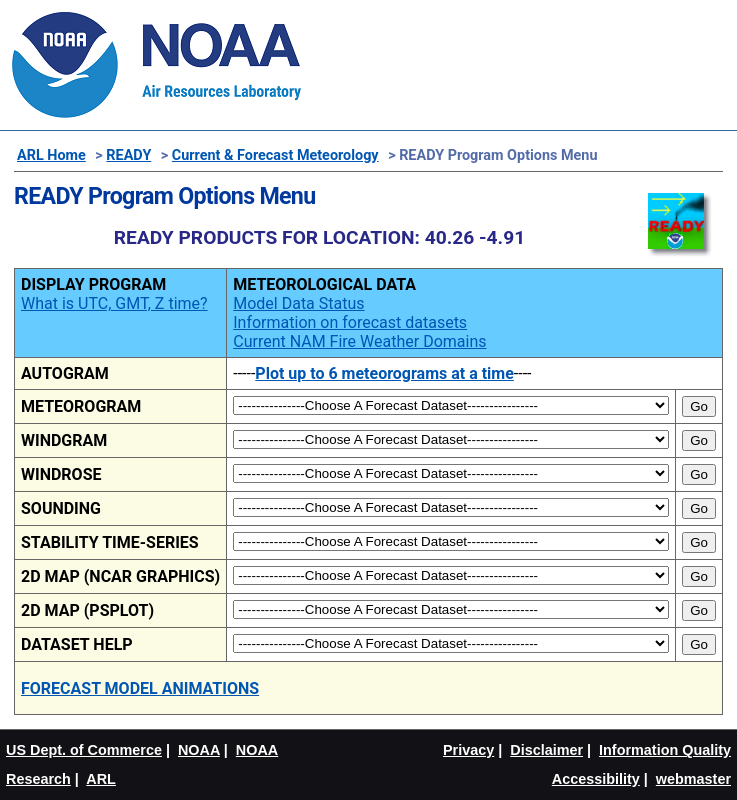  Describe the element at coordinates (275, 155) in the screenshot. I see `Current & Forecast Meteorology` at that location.